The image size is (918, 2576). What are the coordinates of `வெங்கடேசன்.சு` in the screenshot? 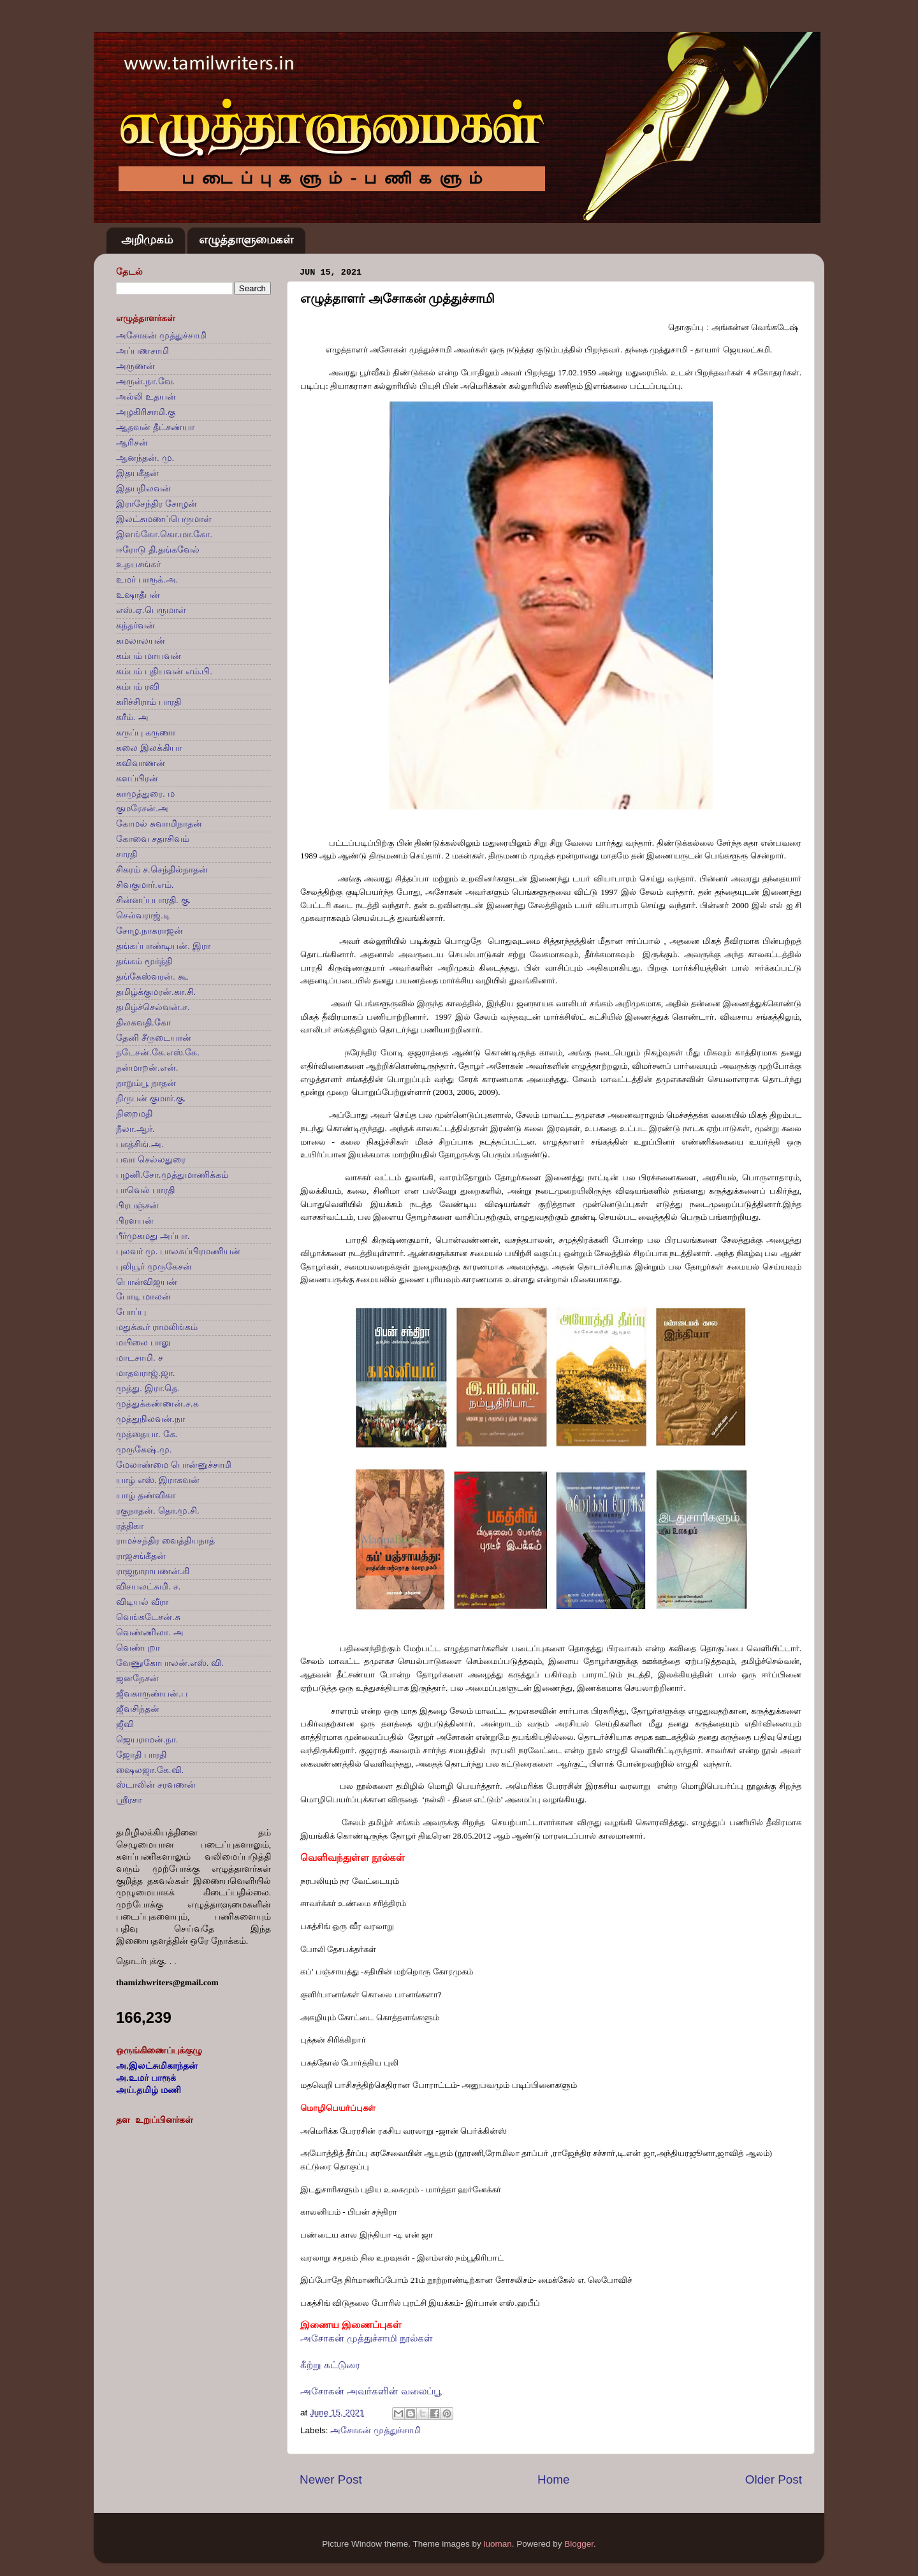 It's located at (148, 1617).